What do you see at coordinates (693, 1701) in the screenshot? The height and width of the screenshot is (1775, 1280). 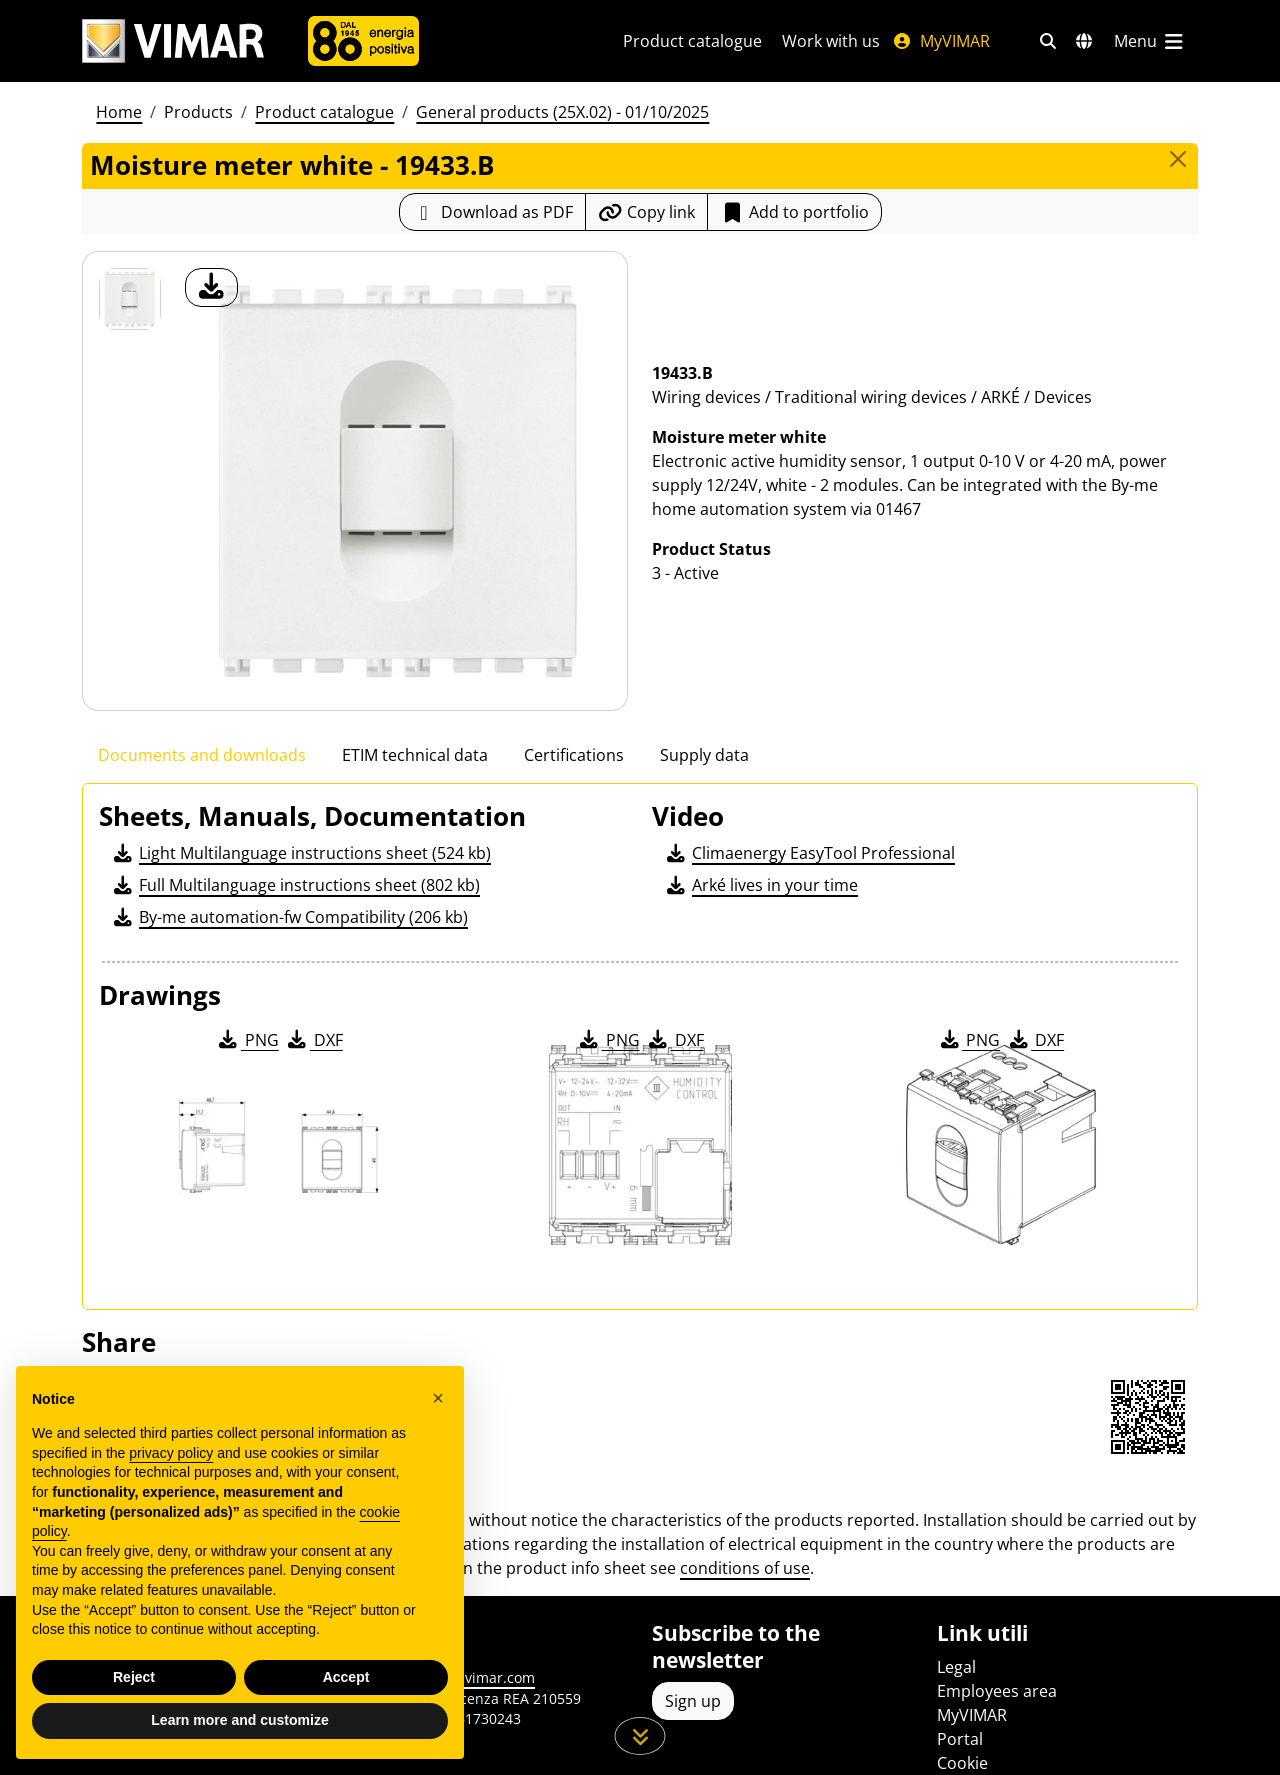 I see `Sign up [Access the profile to register]` at bounding box center [693, 1701].